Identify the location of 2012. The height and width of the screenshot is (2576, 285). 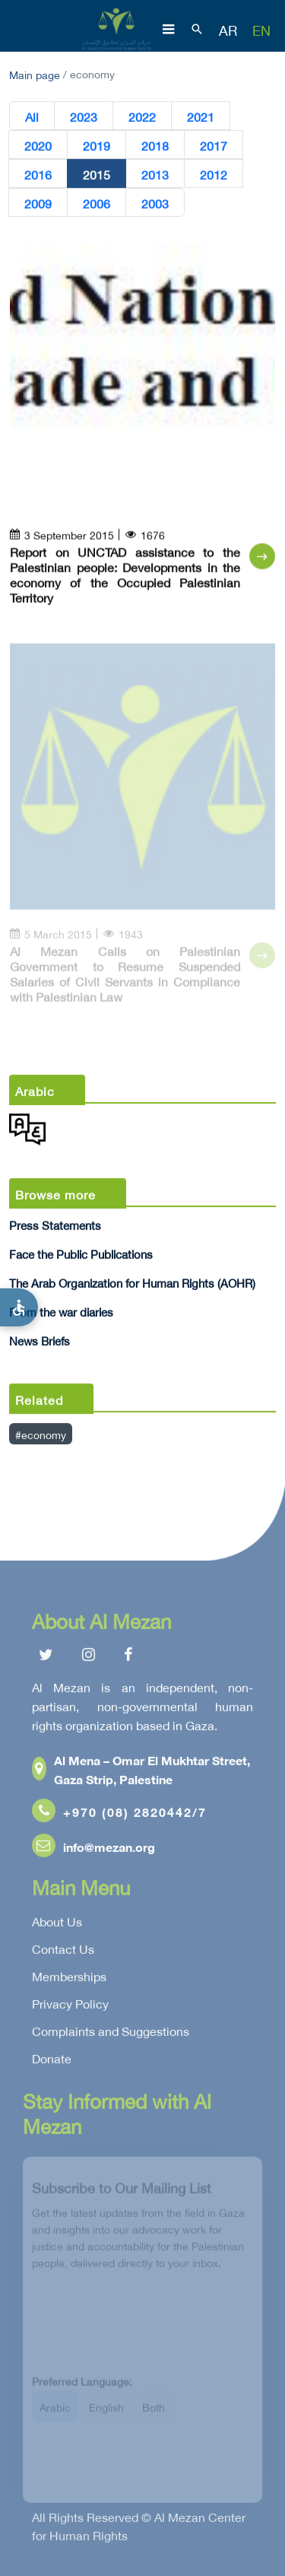
(213, 174).